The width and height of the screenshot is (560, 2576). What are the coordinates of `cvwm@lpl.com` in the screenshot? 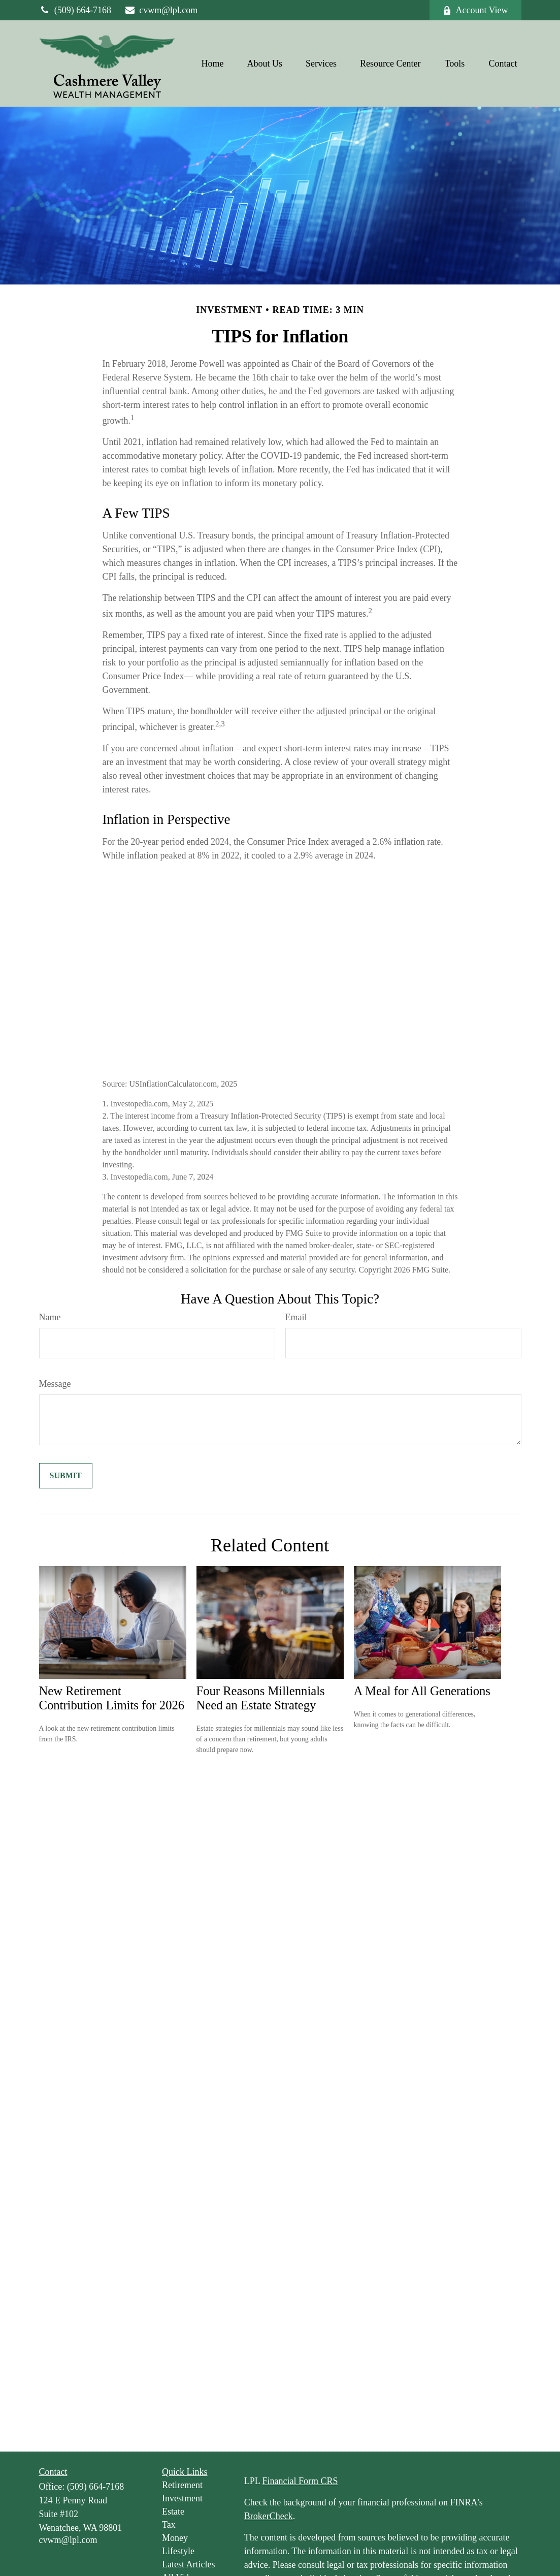 It's located at (160, 10).